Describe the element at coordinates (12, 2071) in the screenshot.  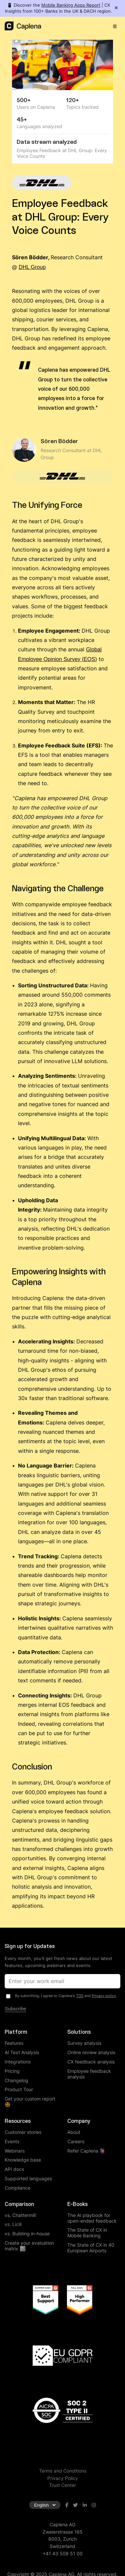
I see `Pricing` at that location.